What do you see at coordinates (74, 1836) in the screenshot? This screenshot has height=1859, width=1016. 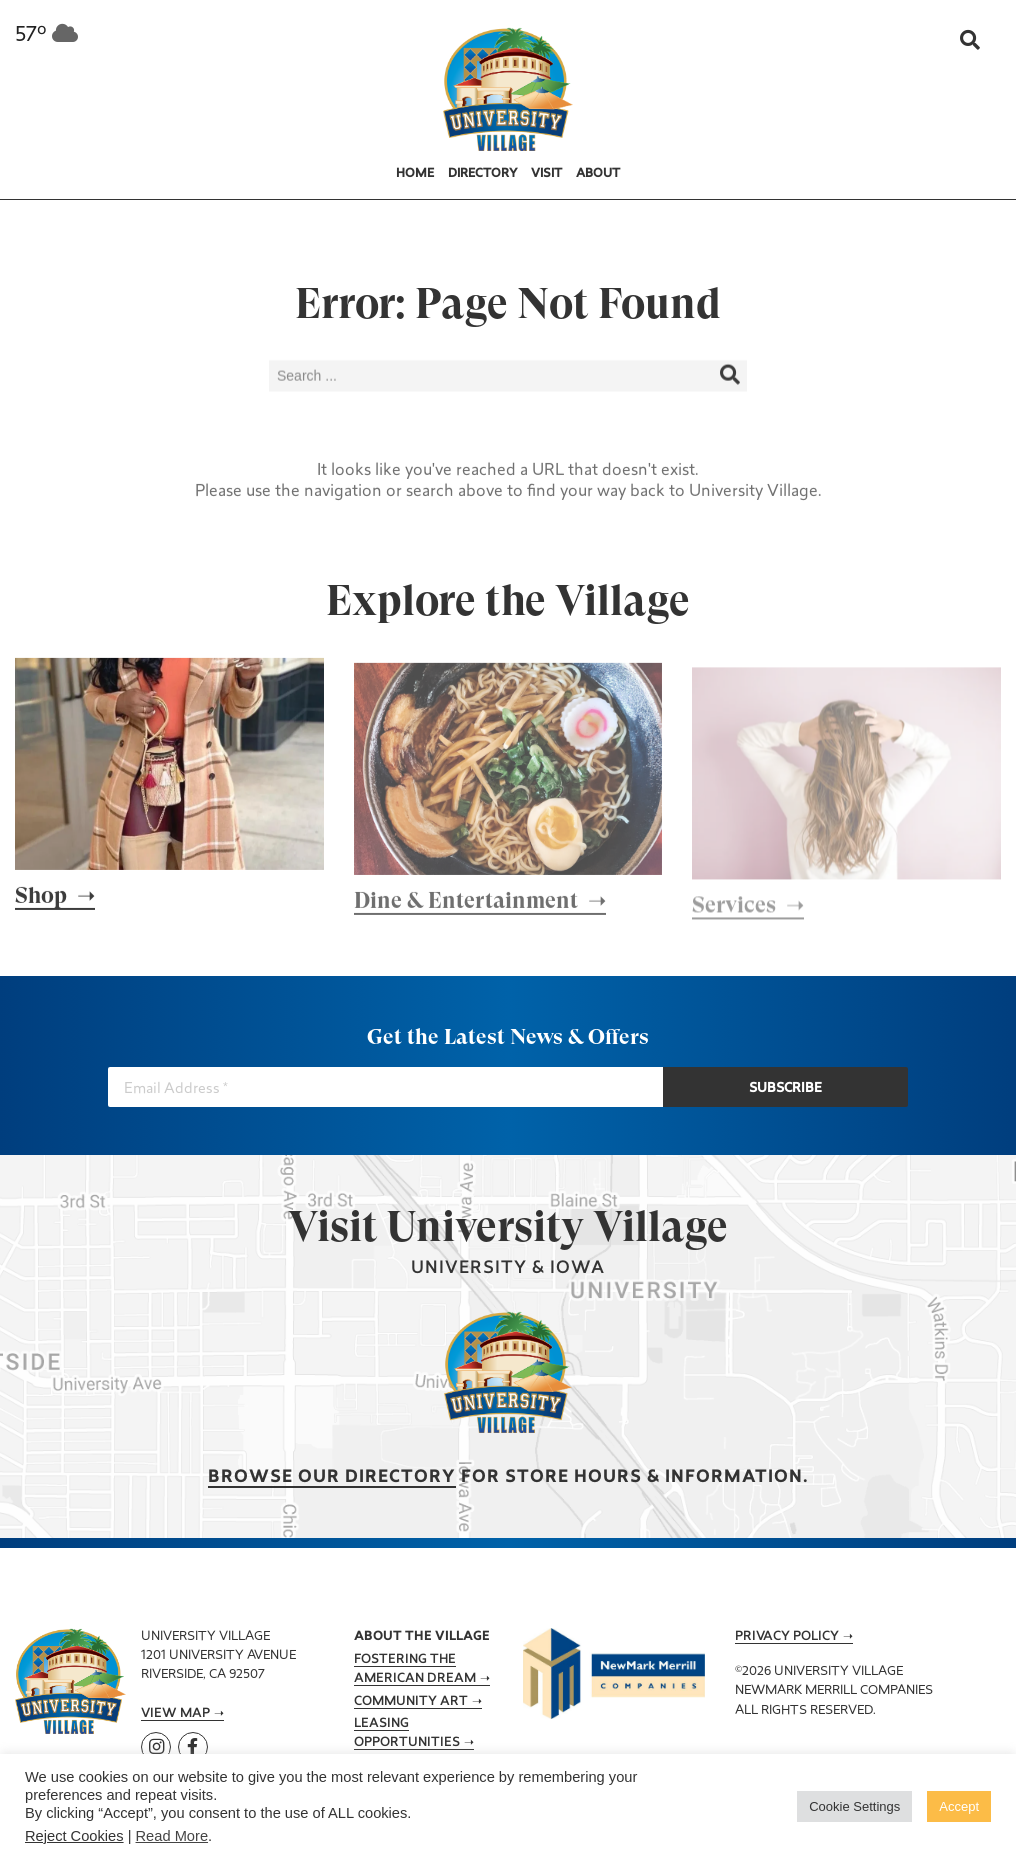 I see `Reject Cookies` at bounding box center [74, 1836].